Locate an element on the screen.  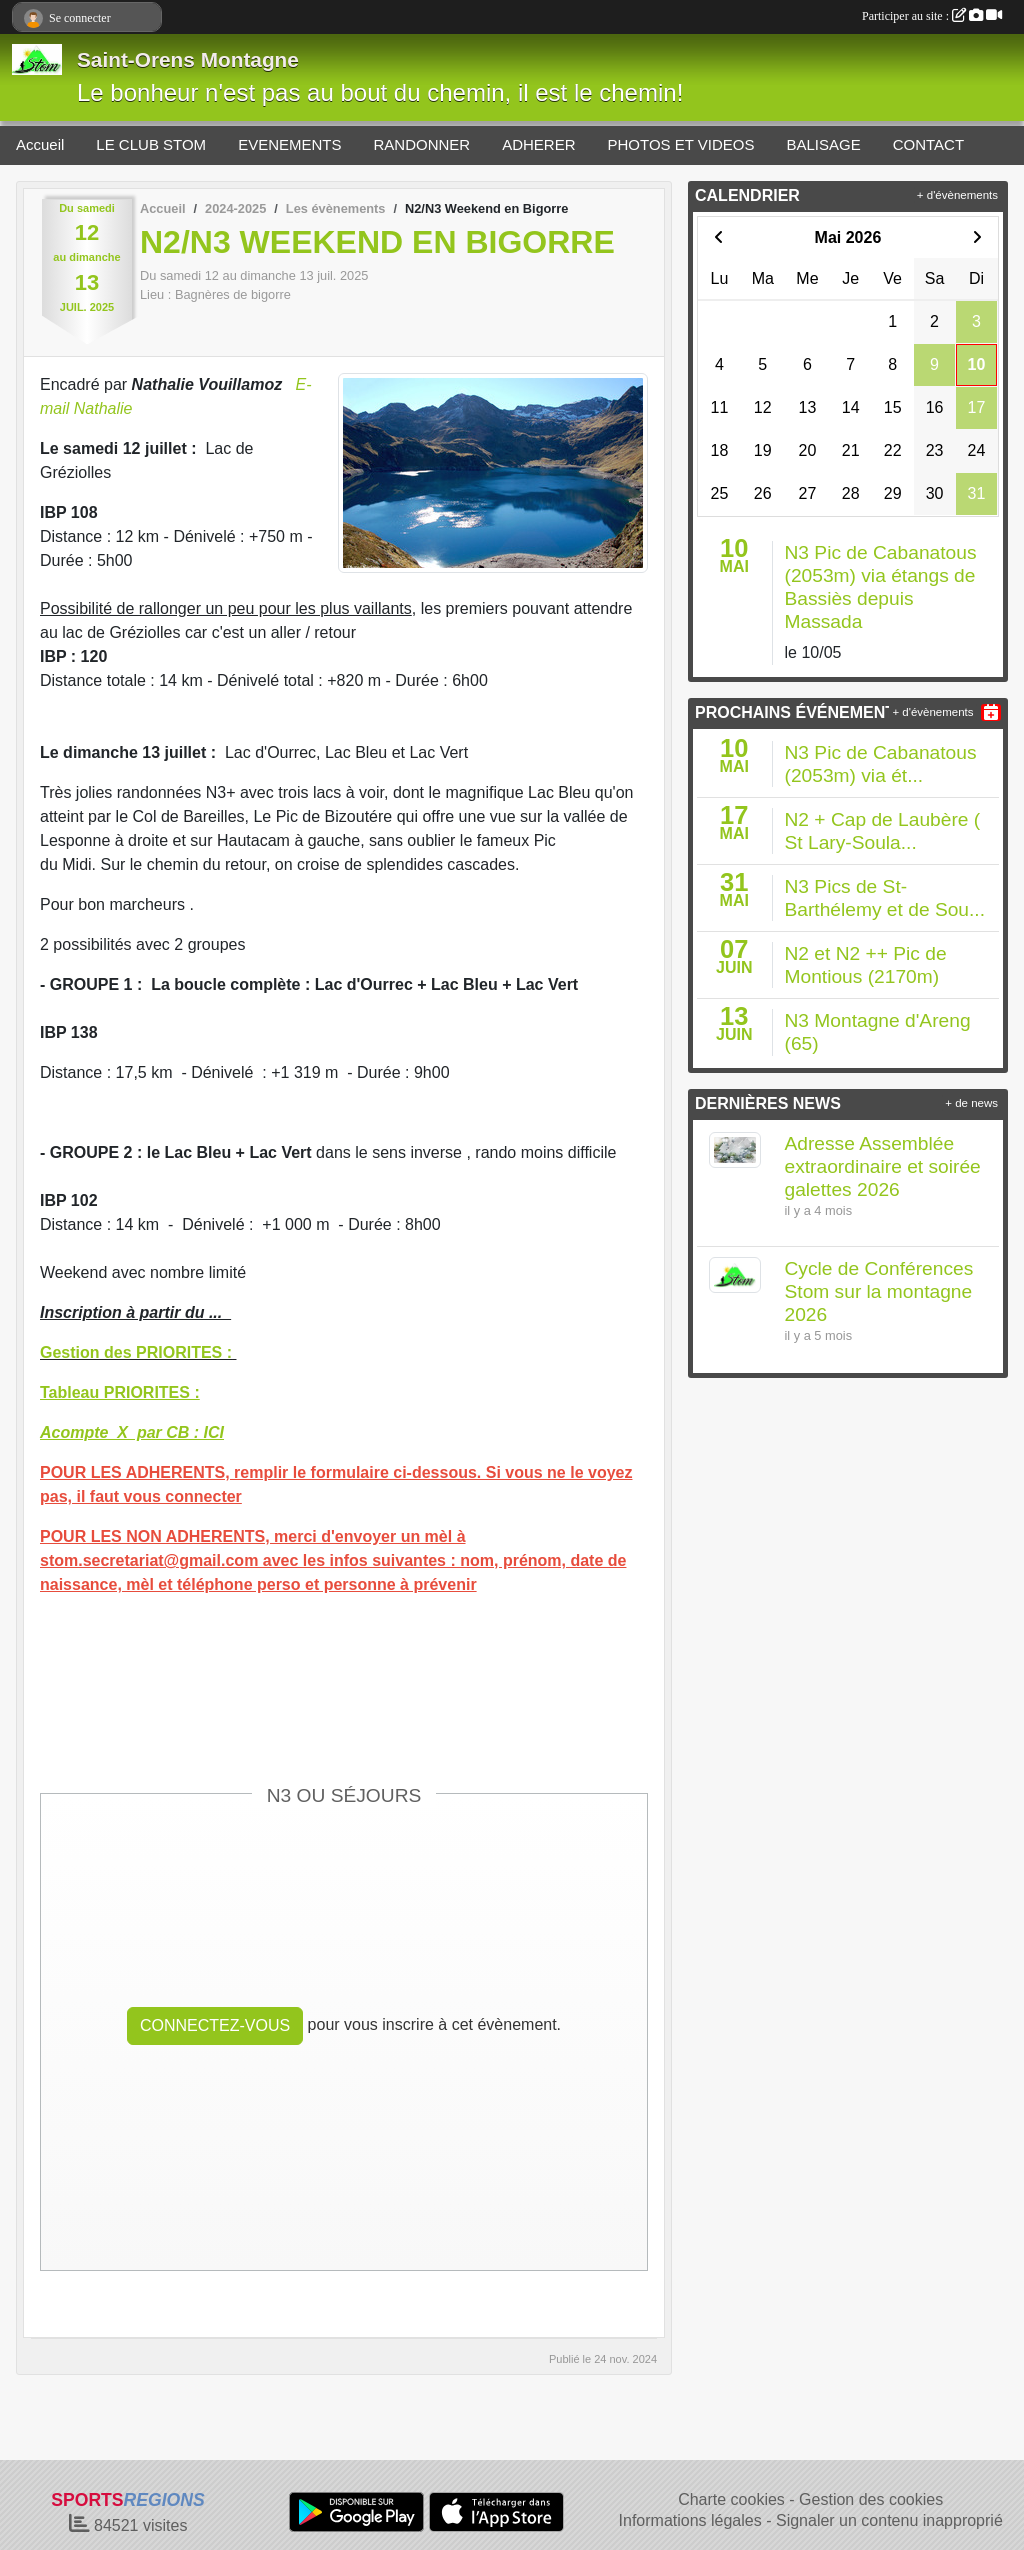
PHOTOS ET VIDEOS [button] is located at coordinates (681, 144).